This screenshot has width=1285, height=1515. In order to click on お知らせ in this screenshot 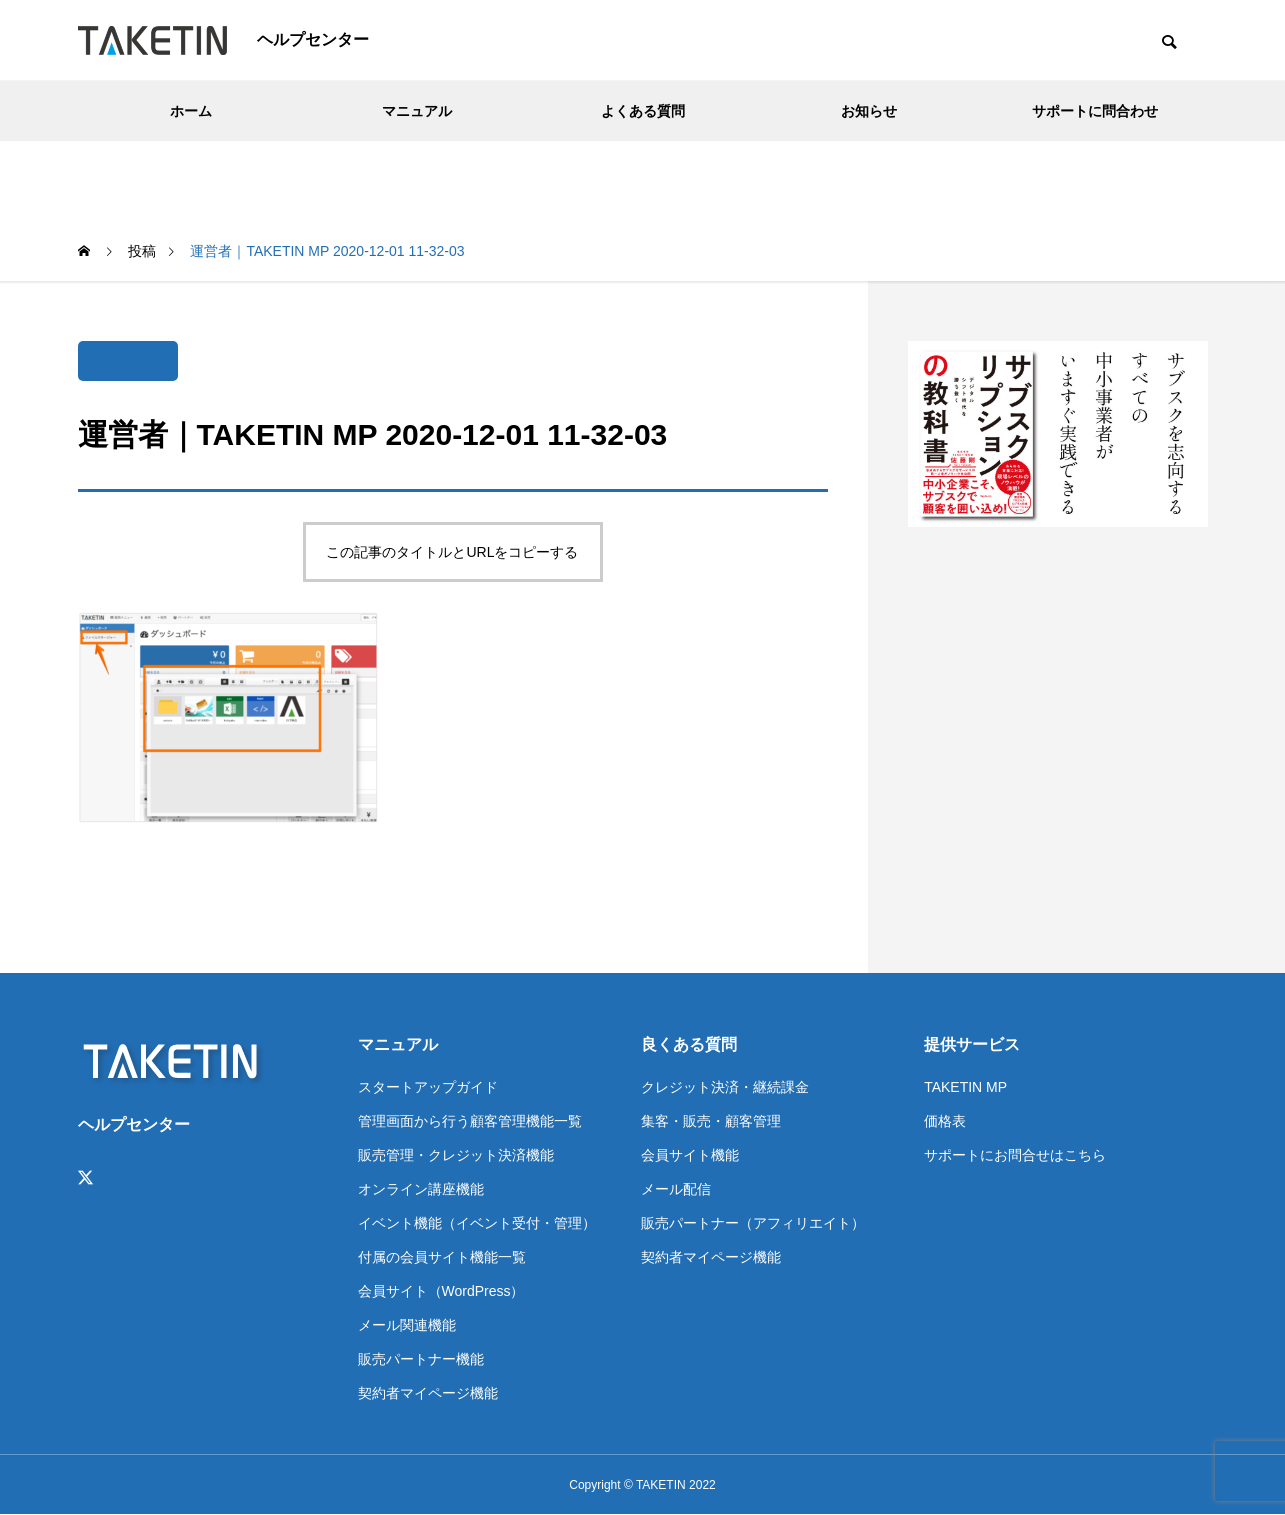, I will do `click(869, 111)`.